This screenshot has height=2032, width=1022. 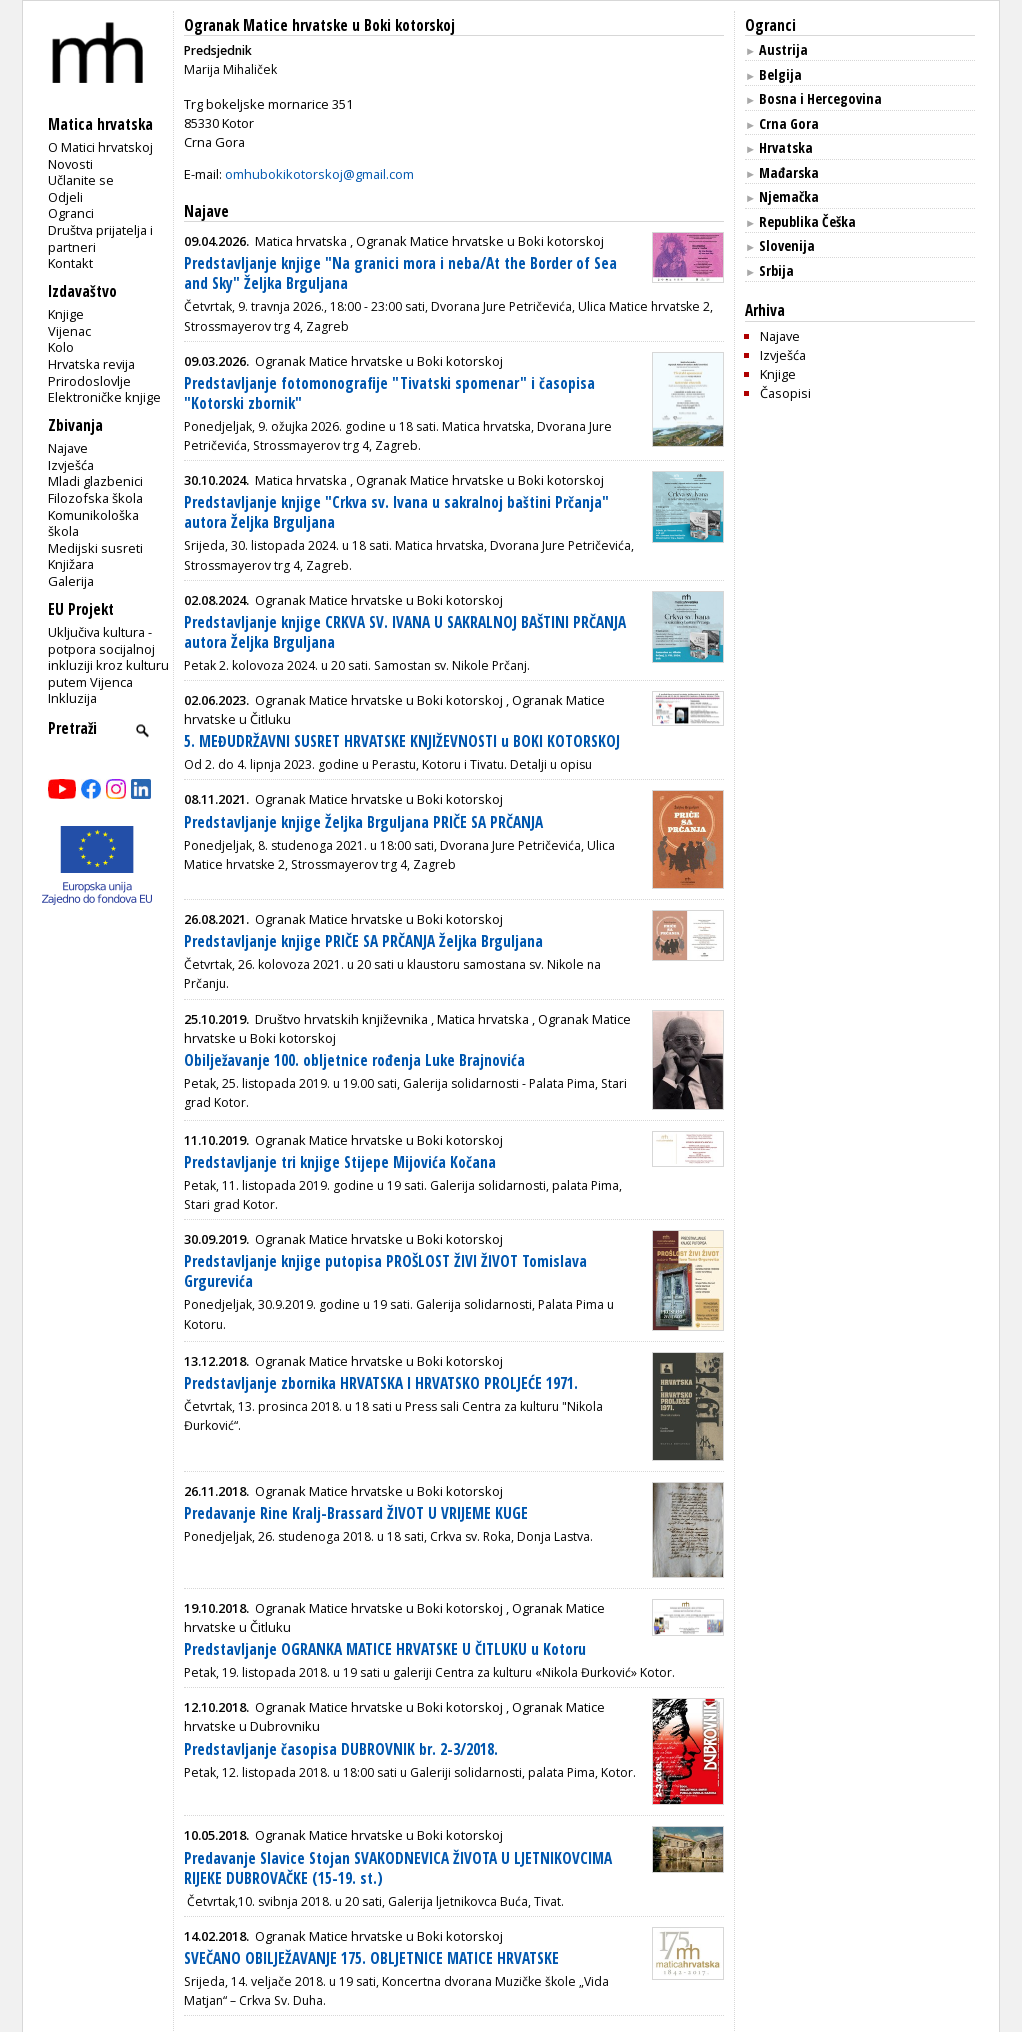 I want to click on Predstavljanje knjige CRKVA SV. IVANA U SAKRALNOJ BAŠTINI PRČANJA autora Željka Brguljana, so click(x=405, y=632).